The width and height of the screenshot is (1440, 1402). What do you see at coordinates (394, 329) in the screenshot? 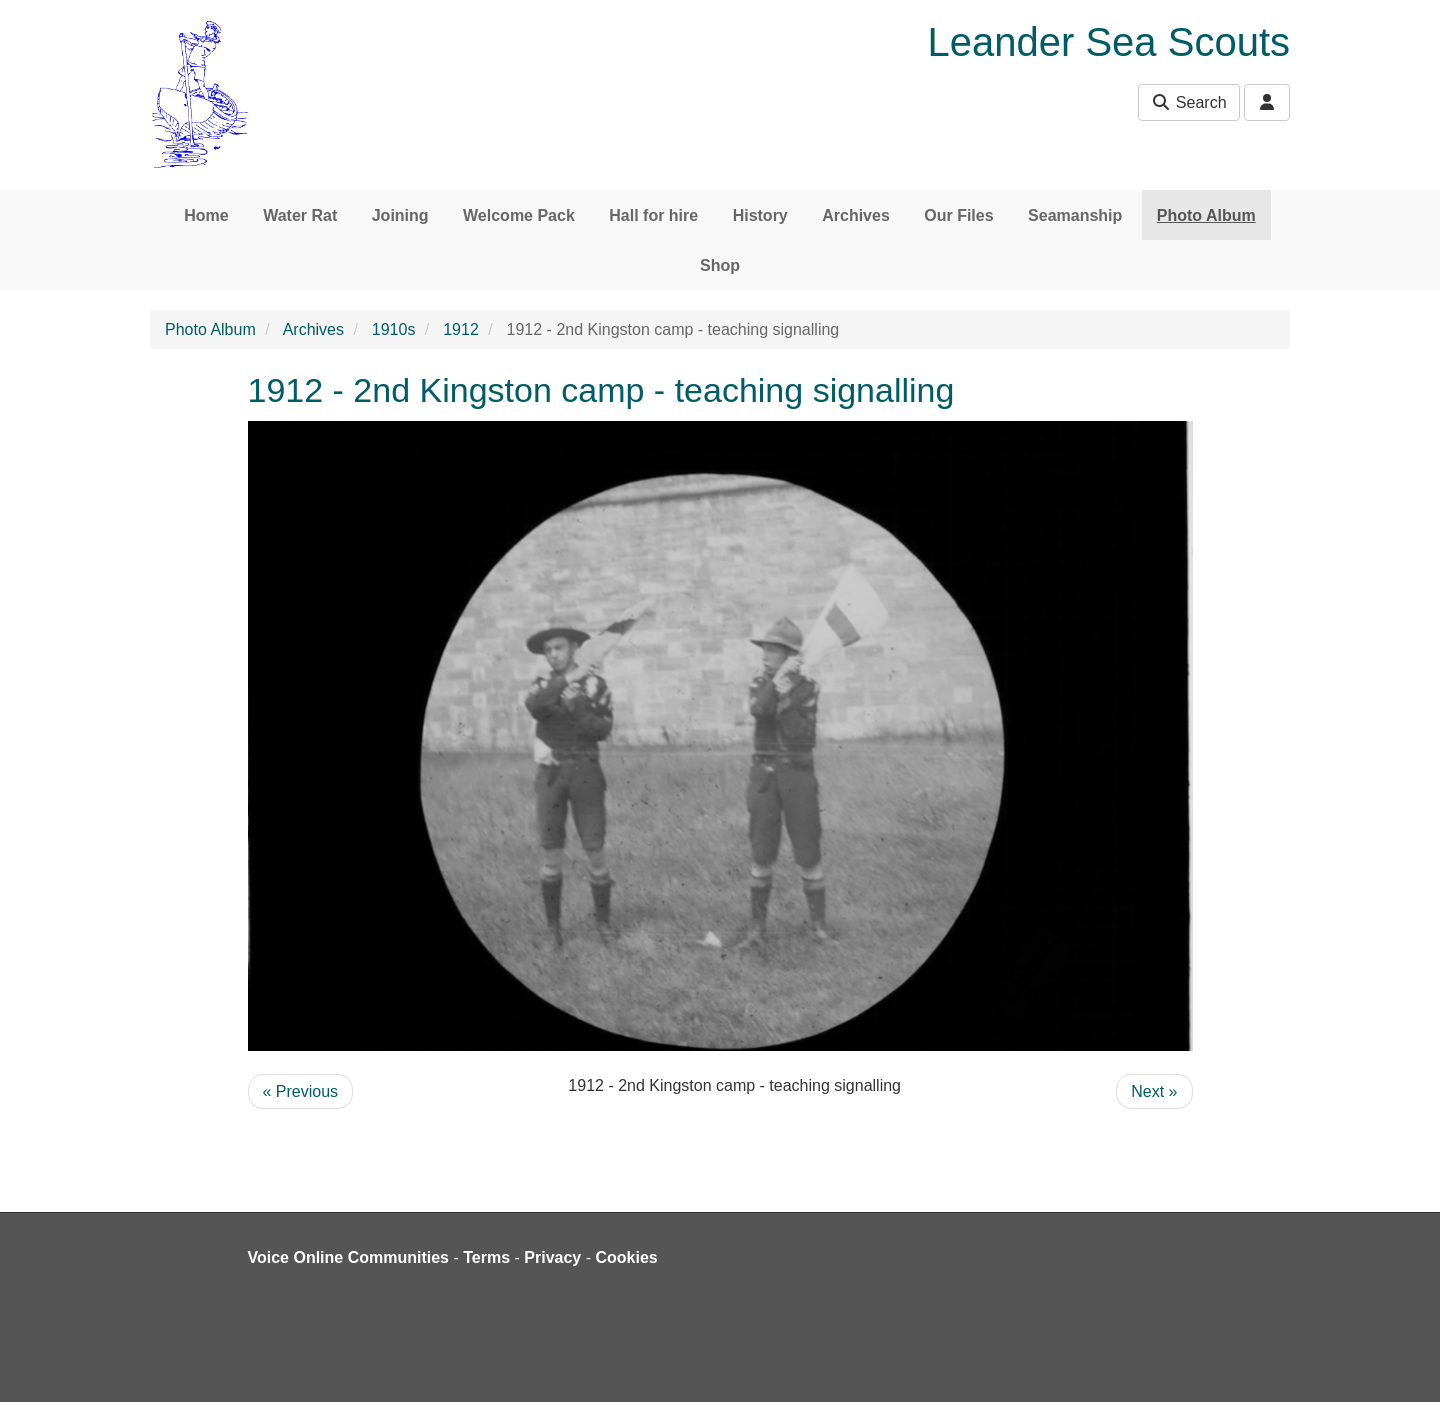
I see `1910s` at bounding box center [394, 329].